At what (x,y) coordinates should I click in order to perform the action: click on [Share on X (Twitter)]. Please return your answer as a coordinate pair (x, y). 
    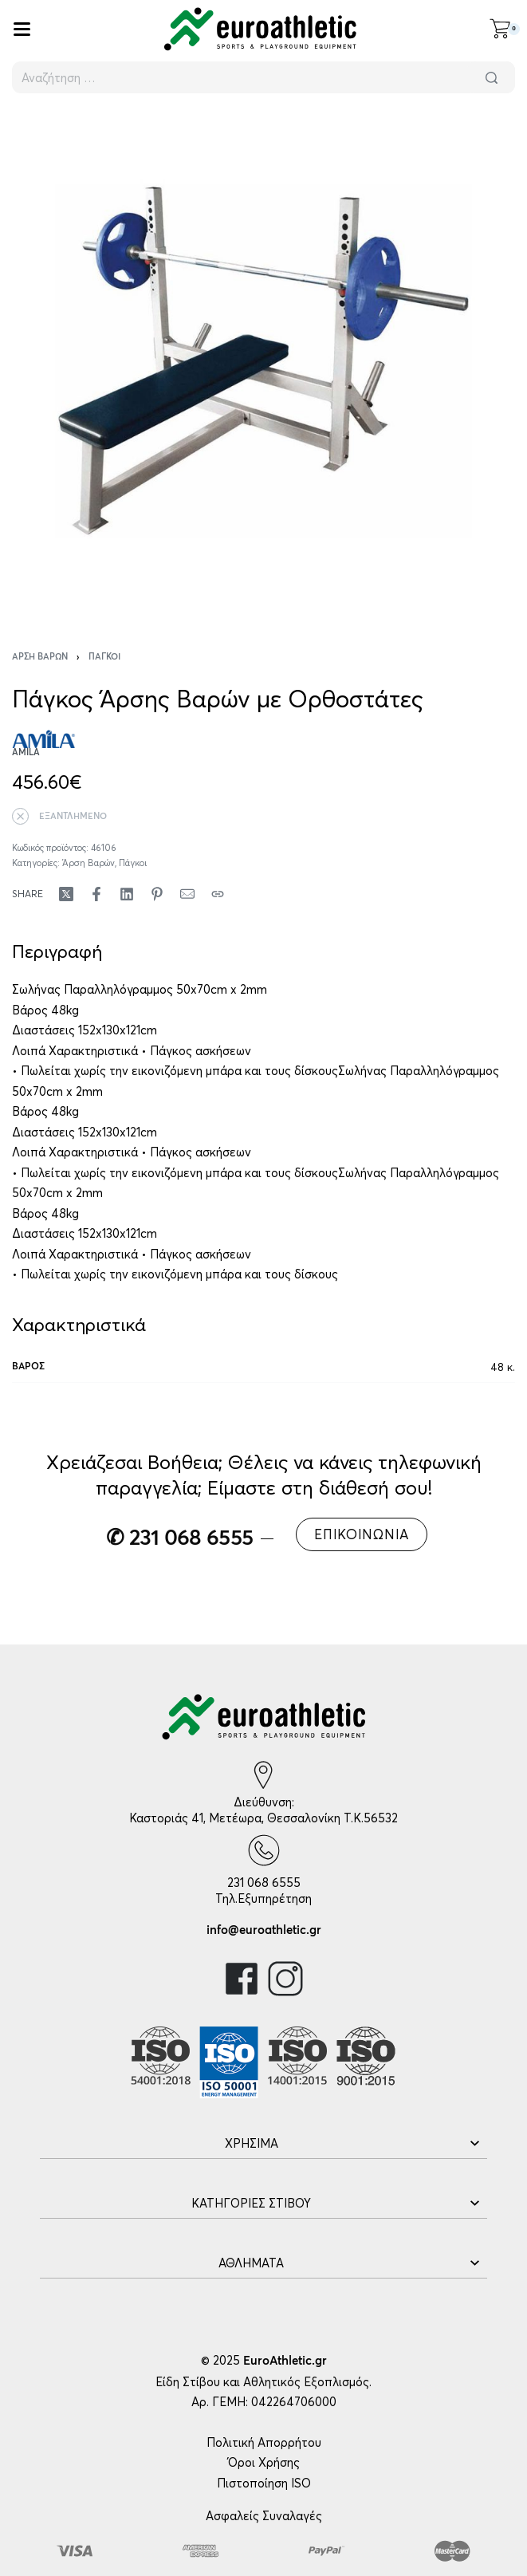
    Looking at the image, I should click on (66, 894).